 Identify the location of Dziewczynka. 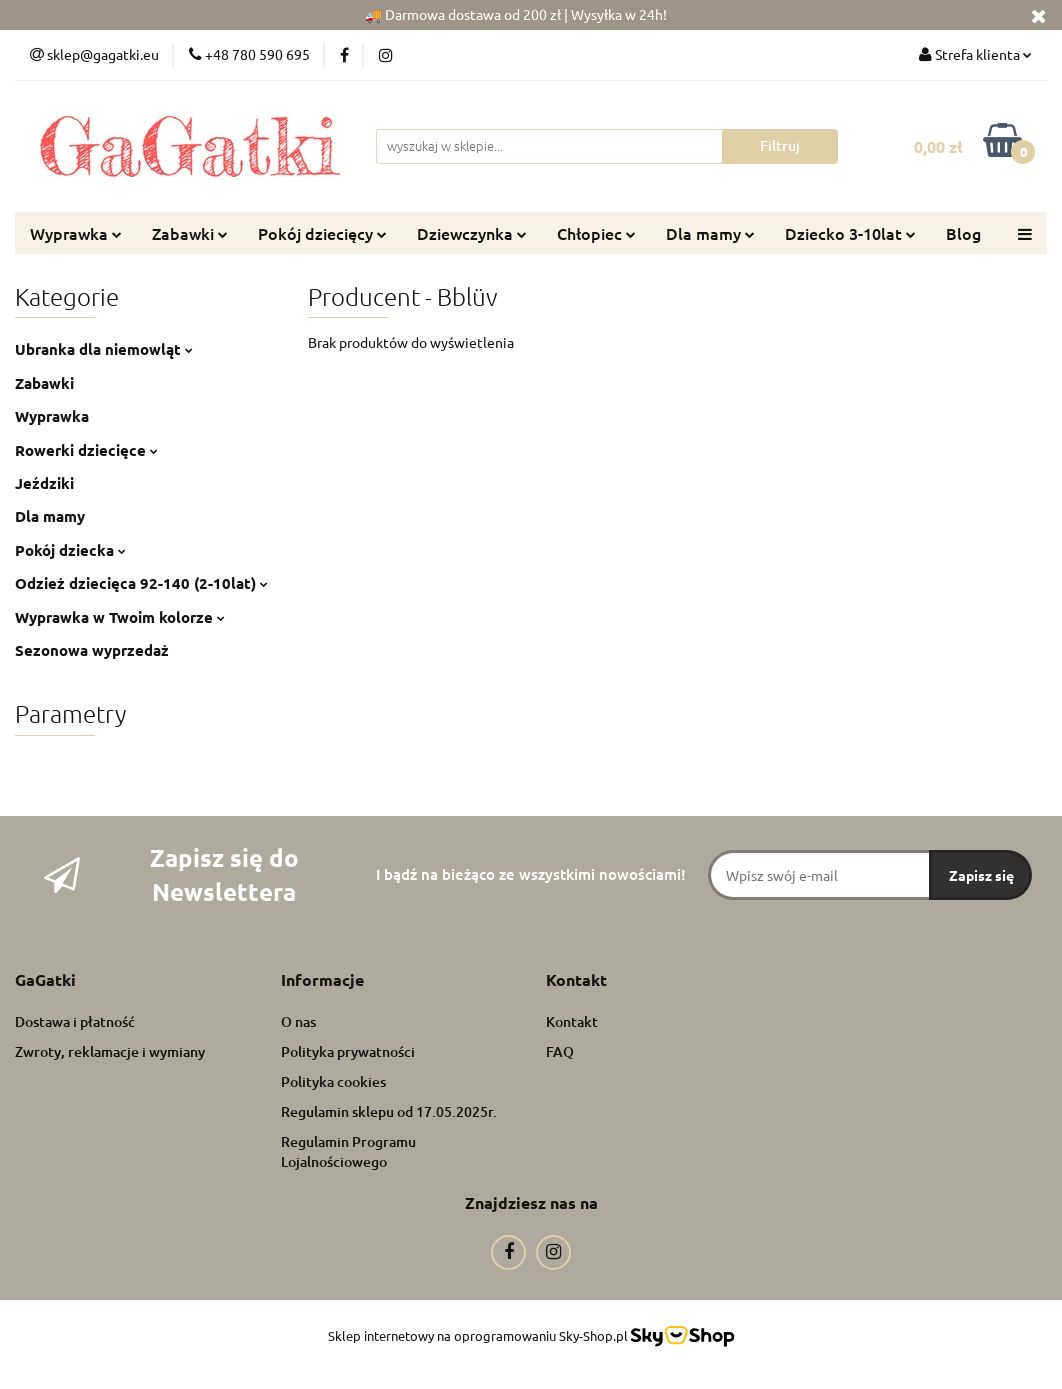
(472, 233).